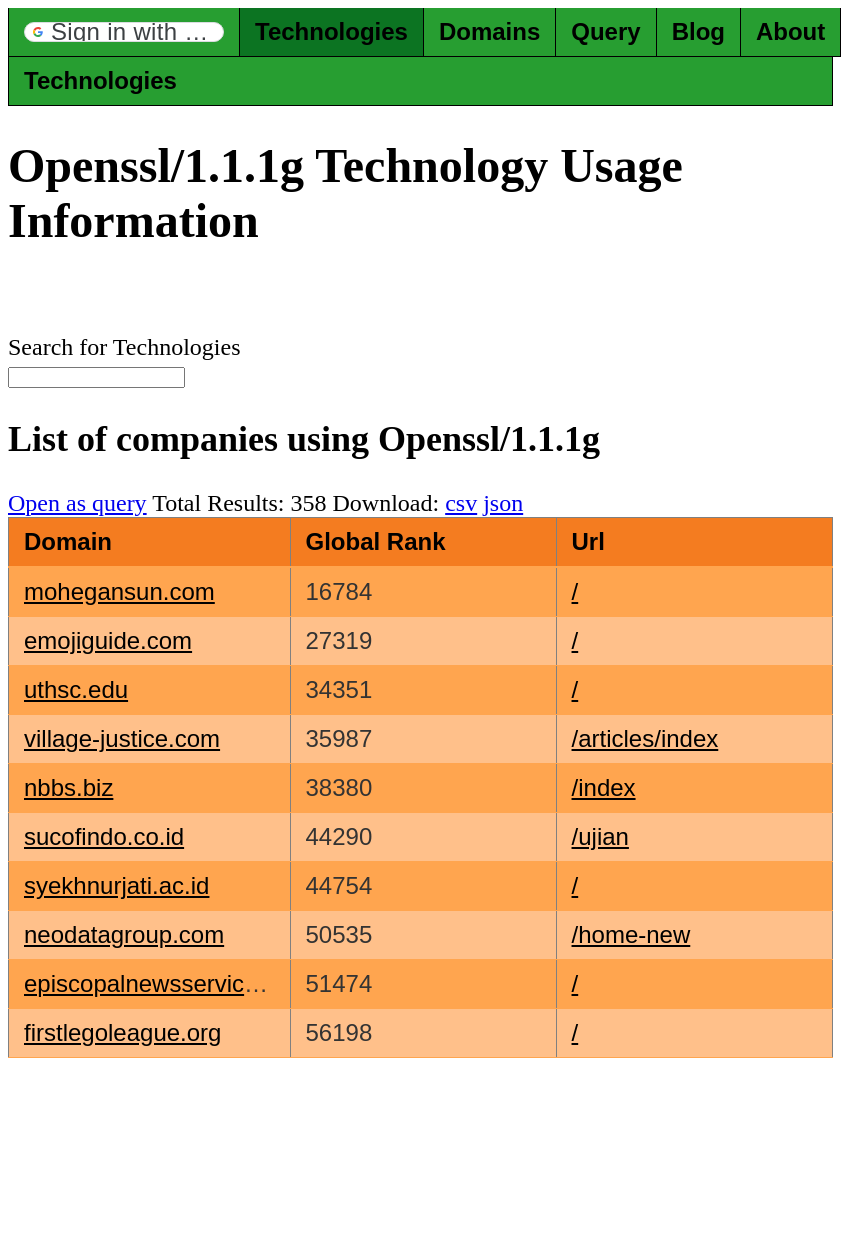 This screenshot has height=1245, width=841. Describe the element at coordinates (124, 32) in the screenshot. I see `[button]` at that location.